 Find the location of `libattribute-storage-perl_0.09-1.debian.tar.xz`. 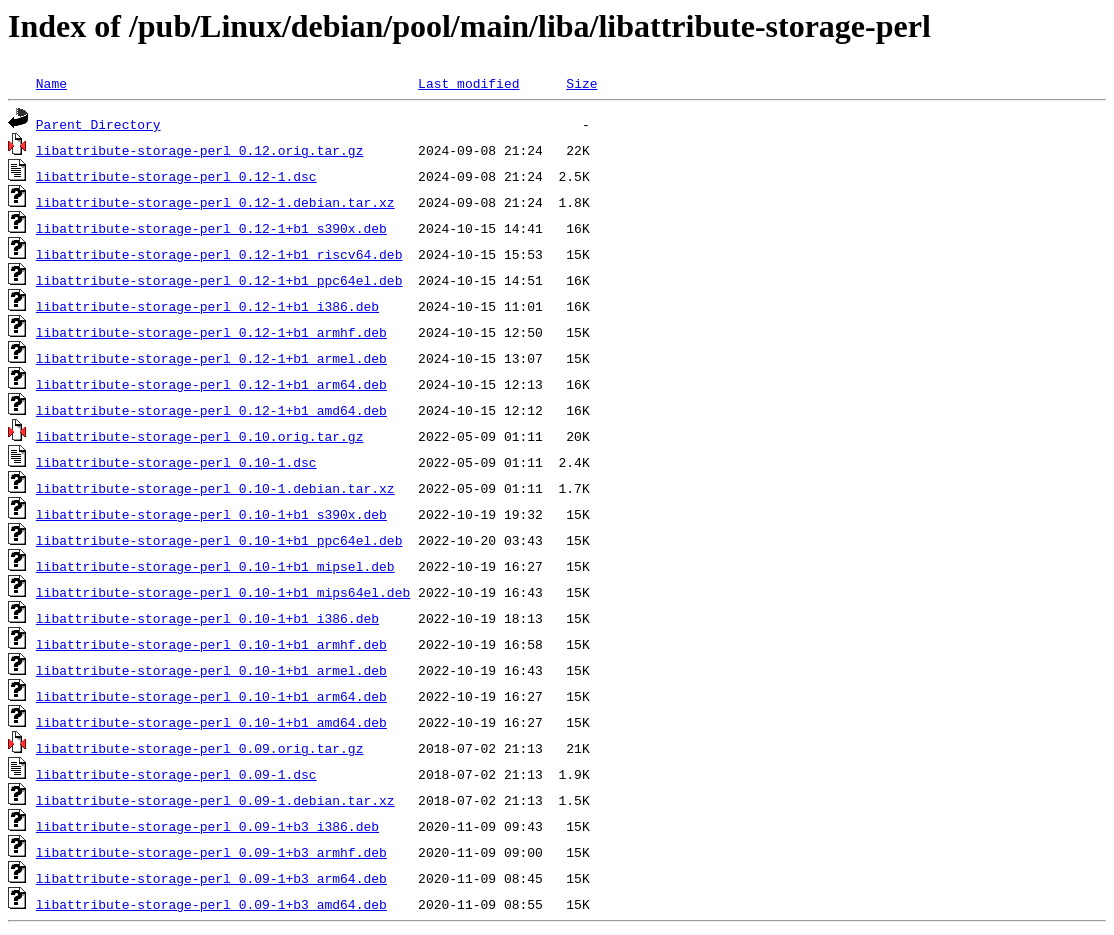

libattribute-storage-perl_0.09-1.debian.tar.xz is located at coordinates (215, 800).